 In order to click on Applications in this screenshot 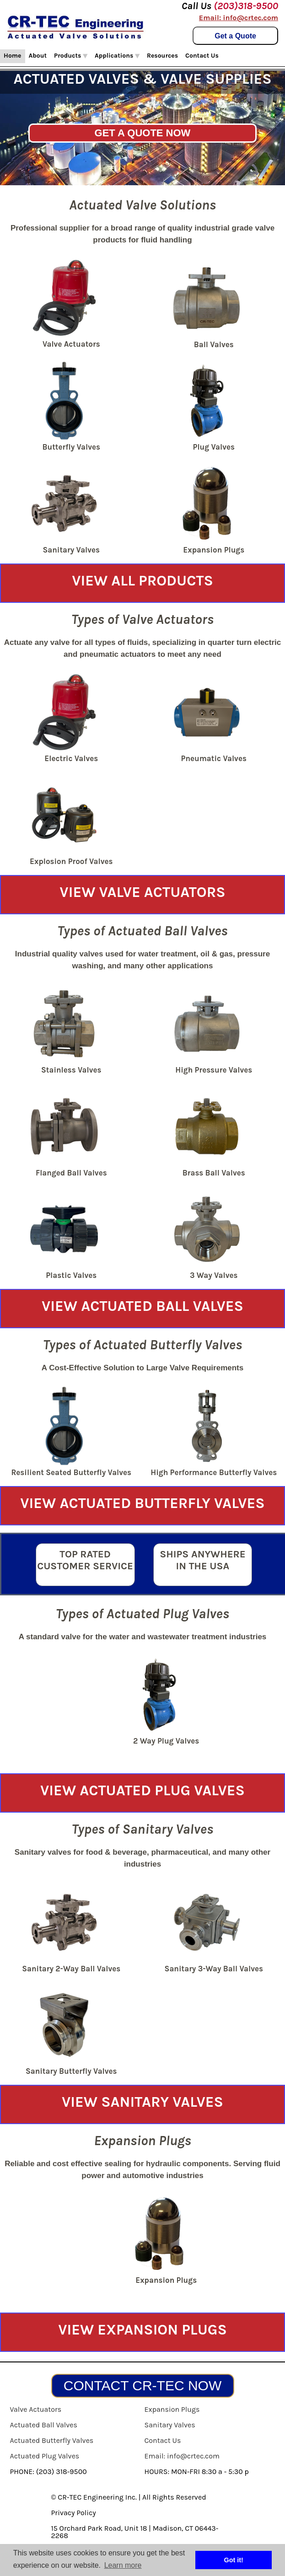, I will do `click(117, 55)`.